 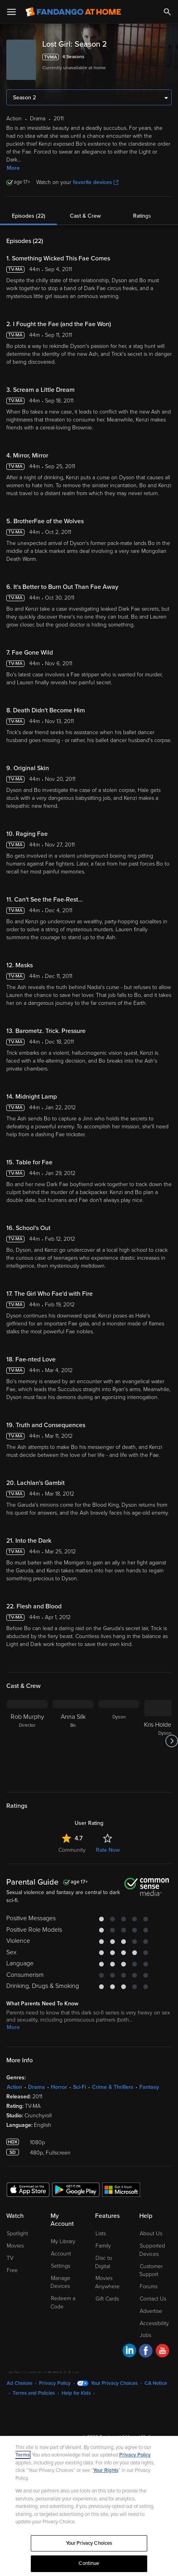 I want to click on Redeem a Code, so click(x=63, y=2302).